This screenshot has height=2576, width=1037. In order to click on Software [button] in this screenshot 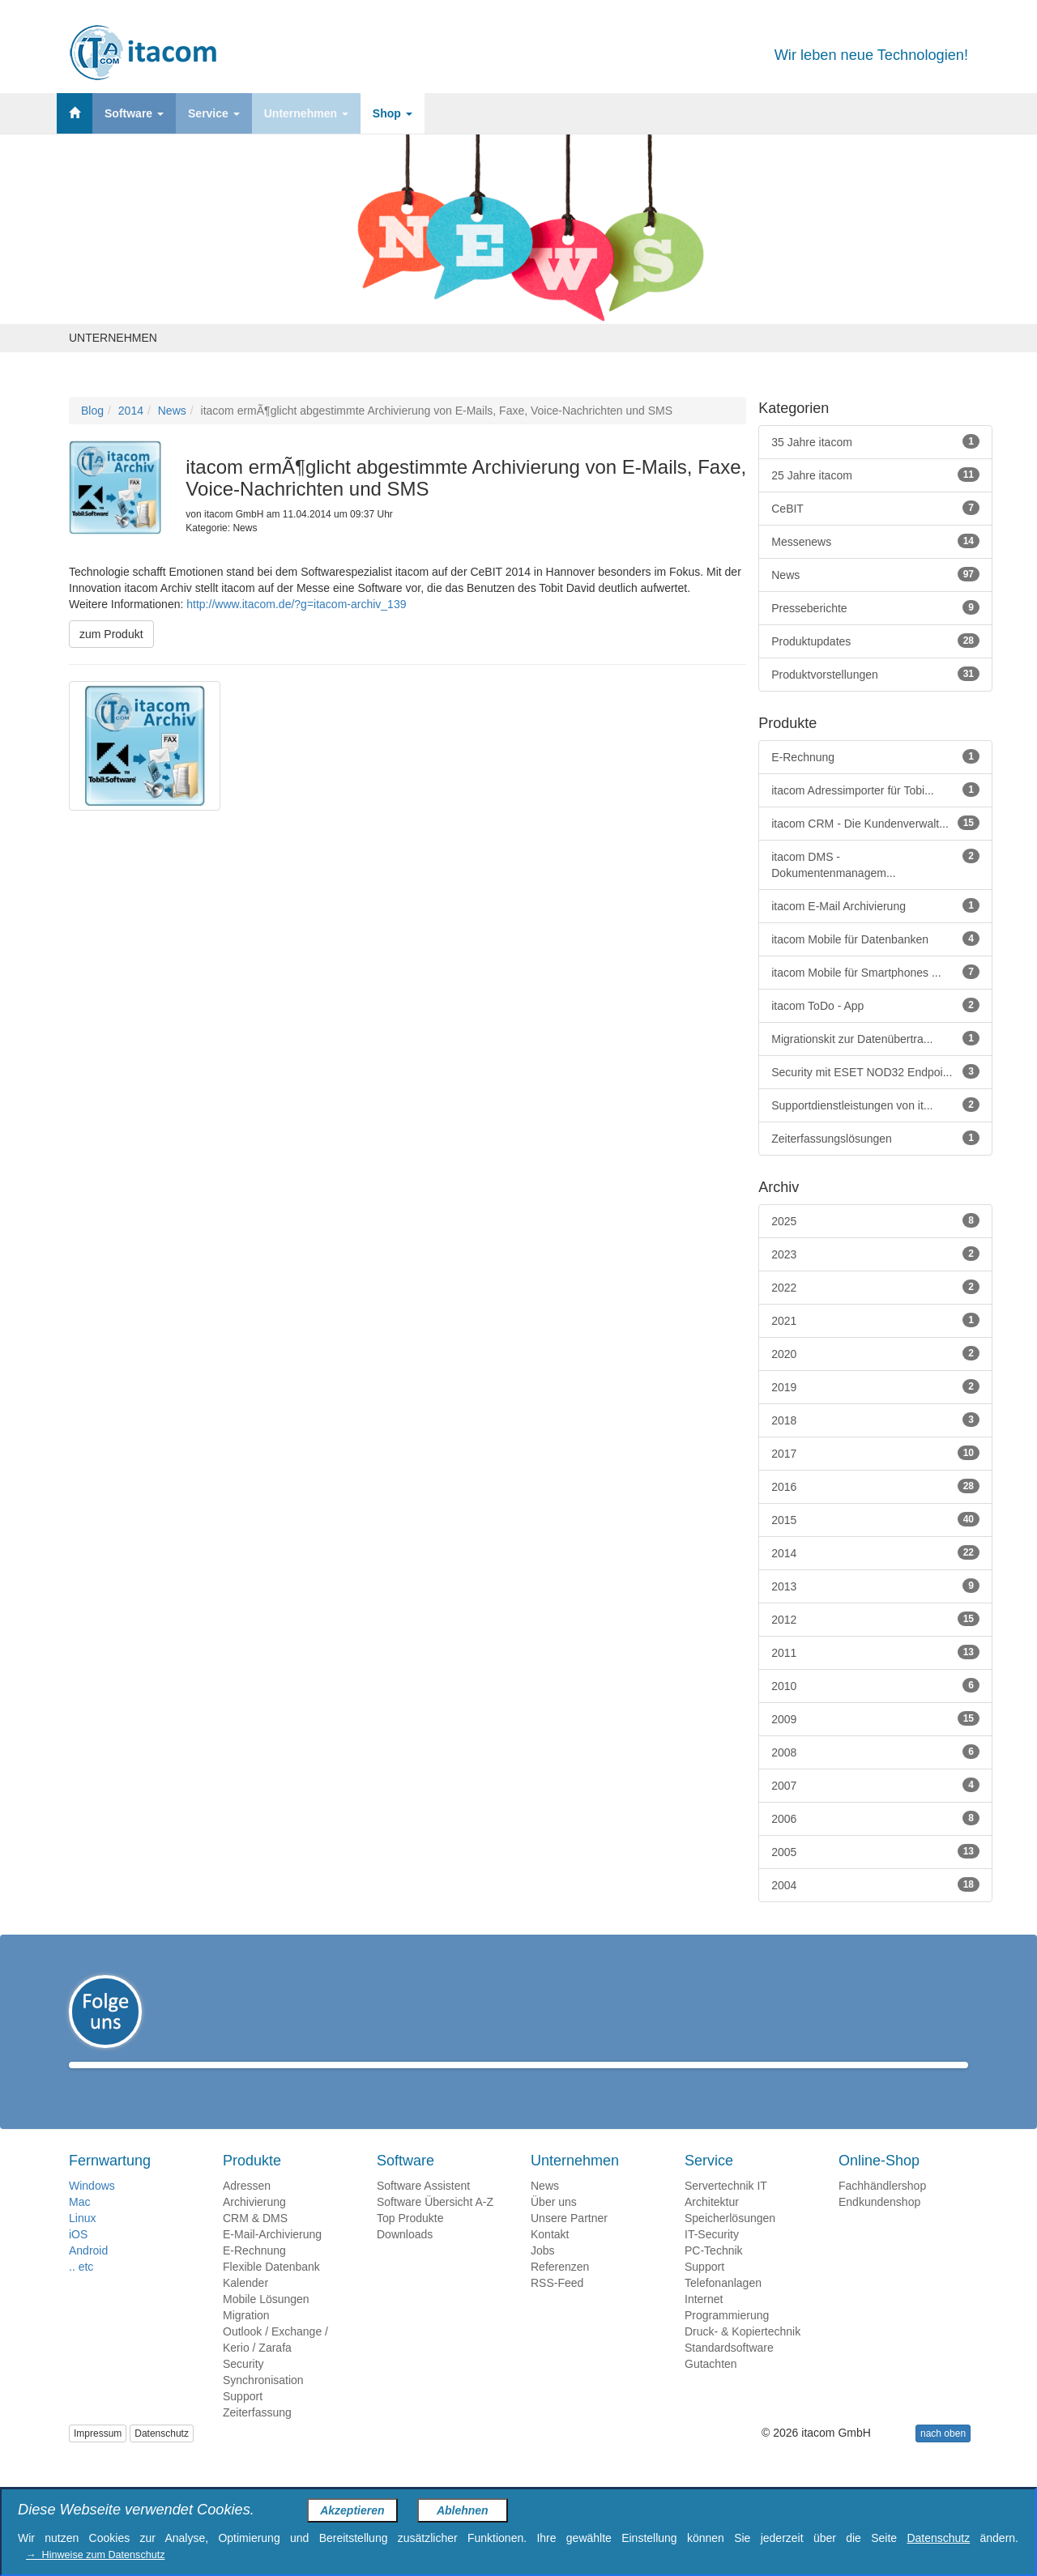, I will do `click(134, 113)`.